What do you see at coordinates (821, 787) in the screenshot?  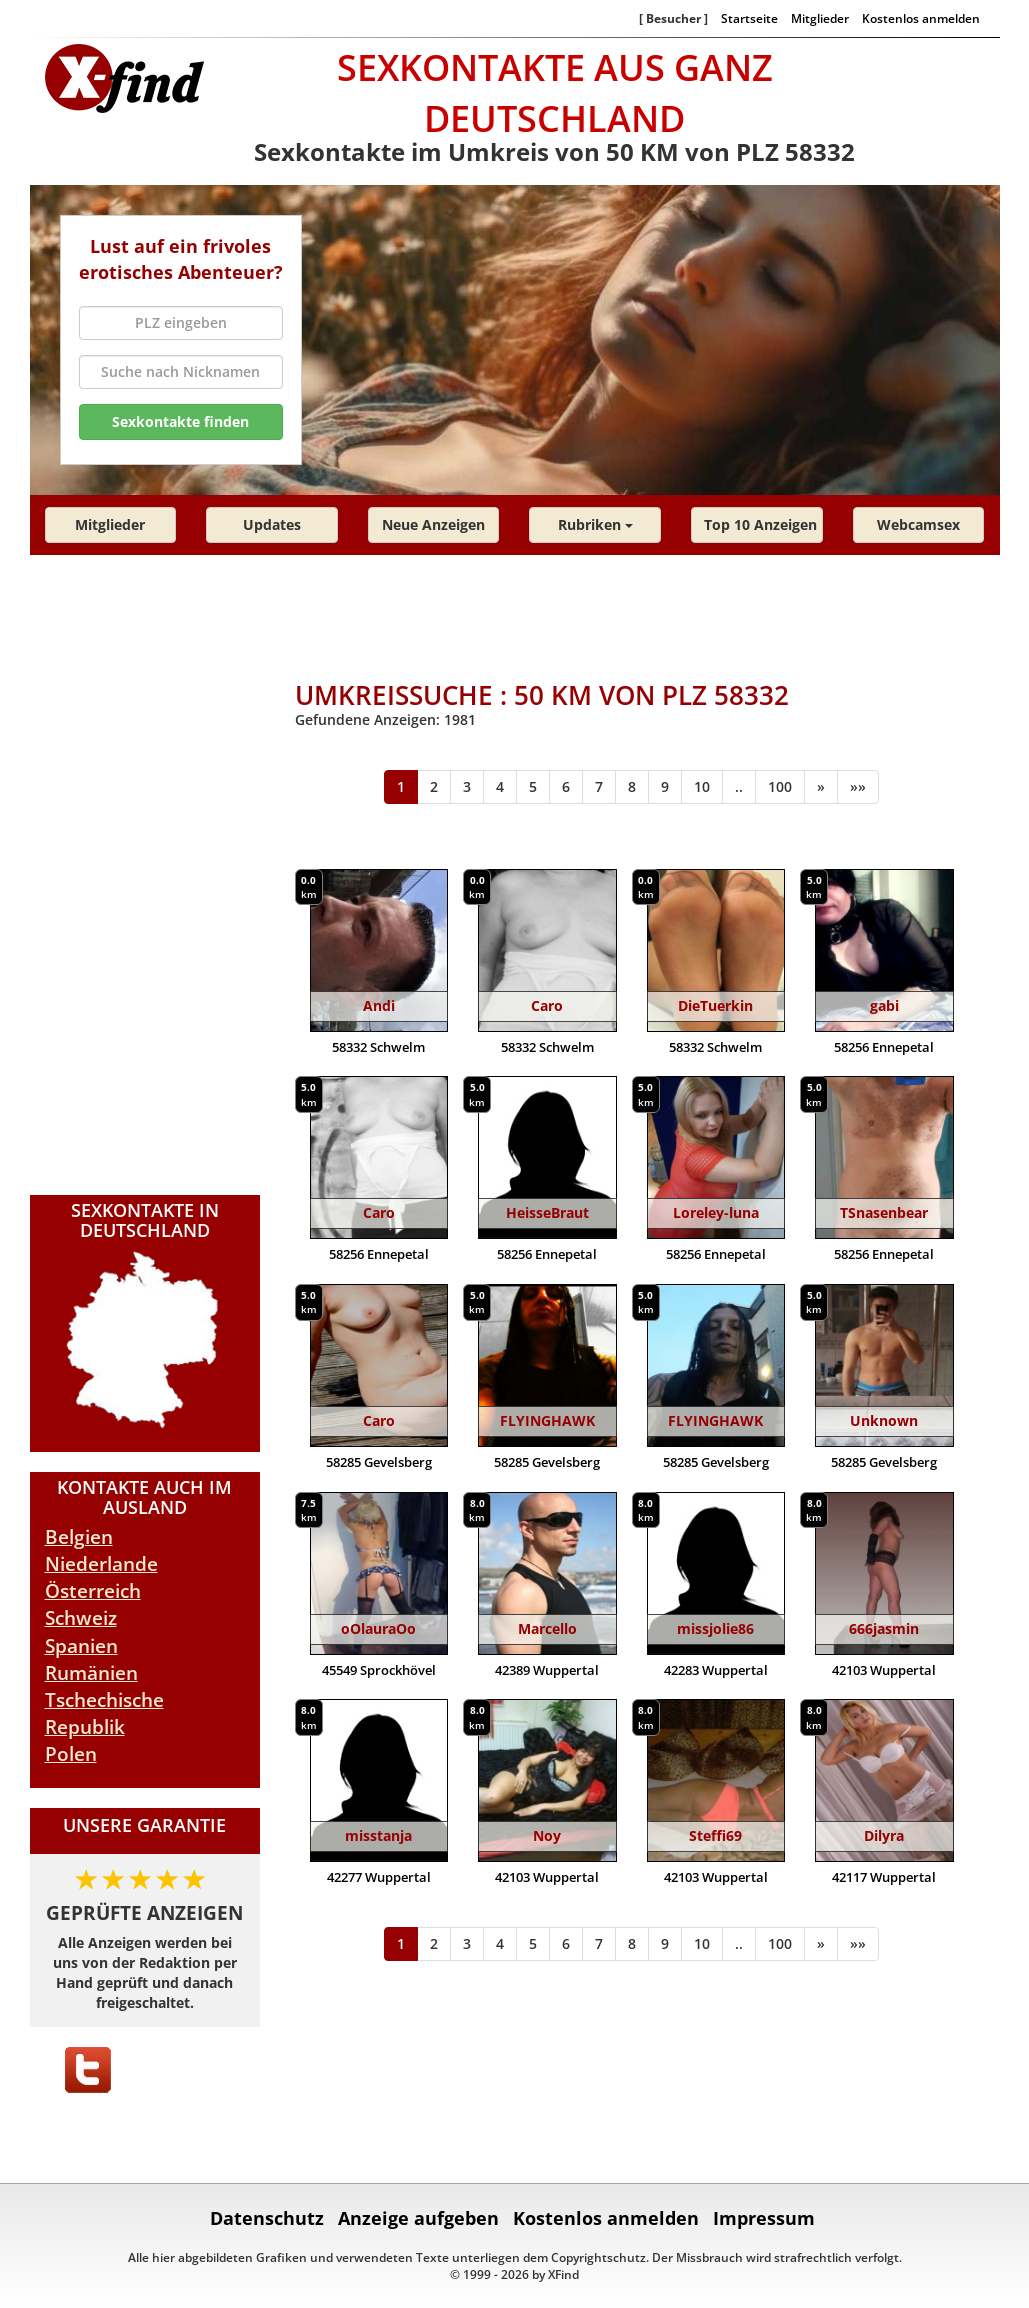 I see `[Weiter]` at bounding box center [821, 787].